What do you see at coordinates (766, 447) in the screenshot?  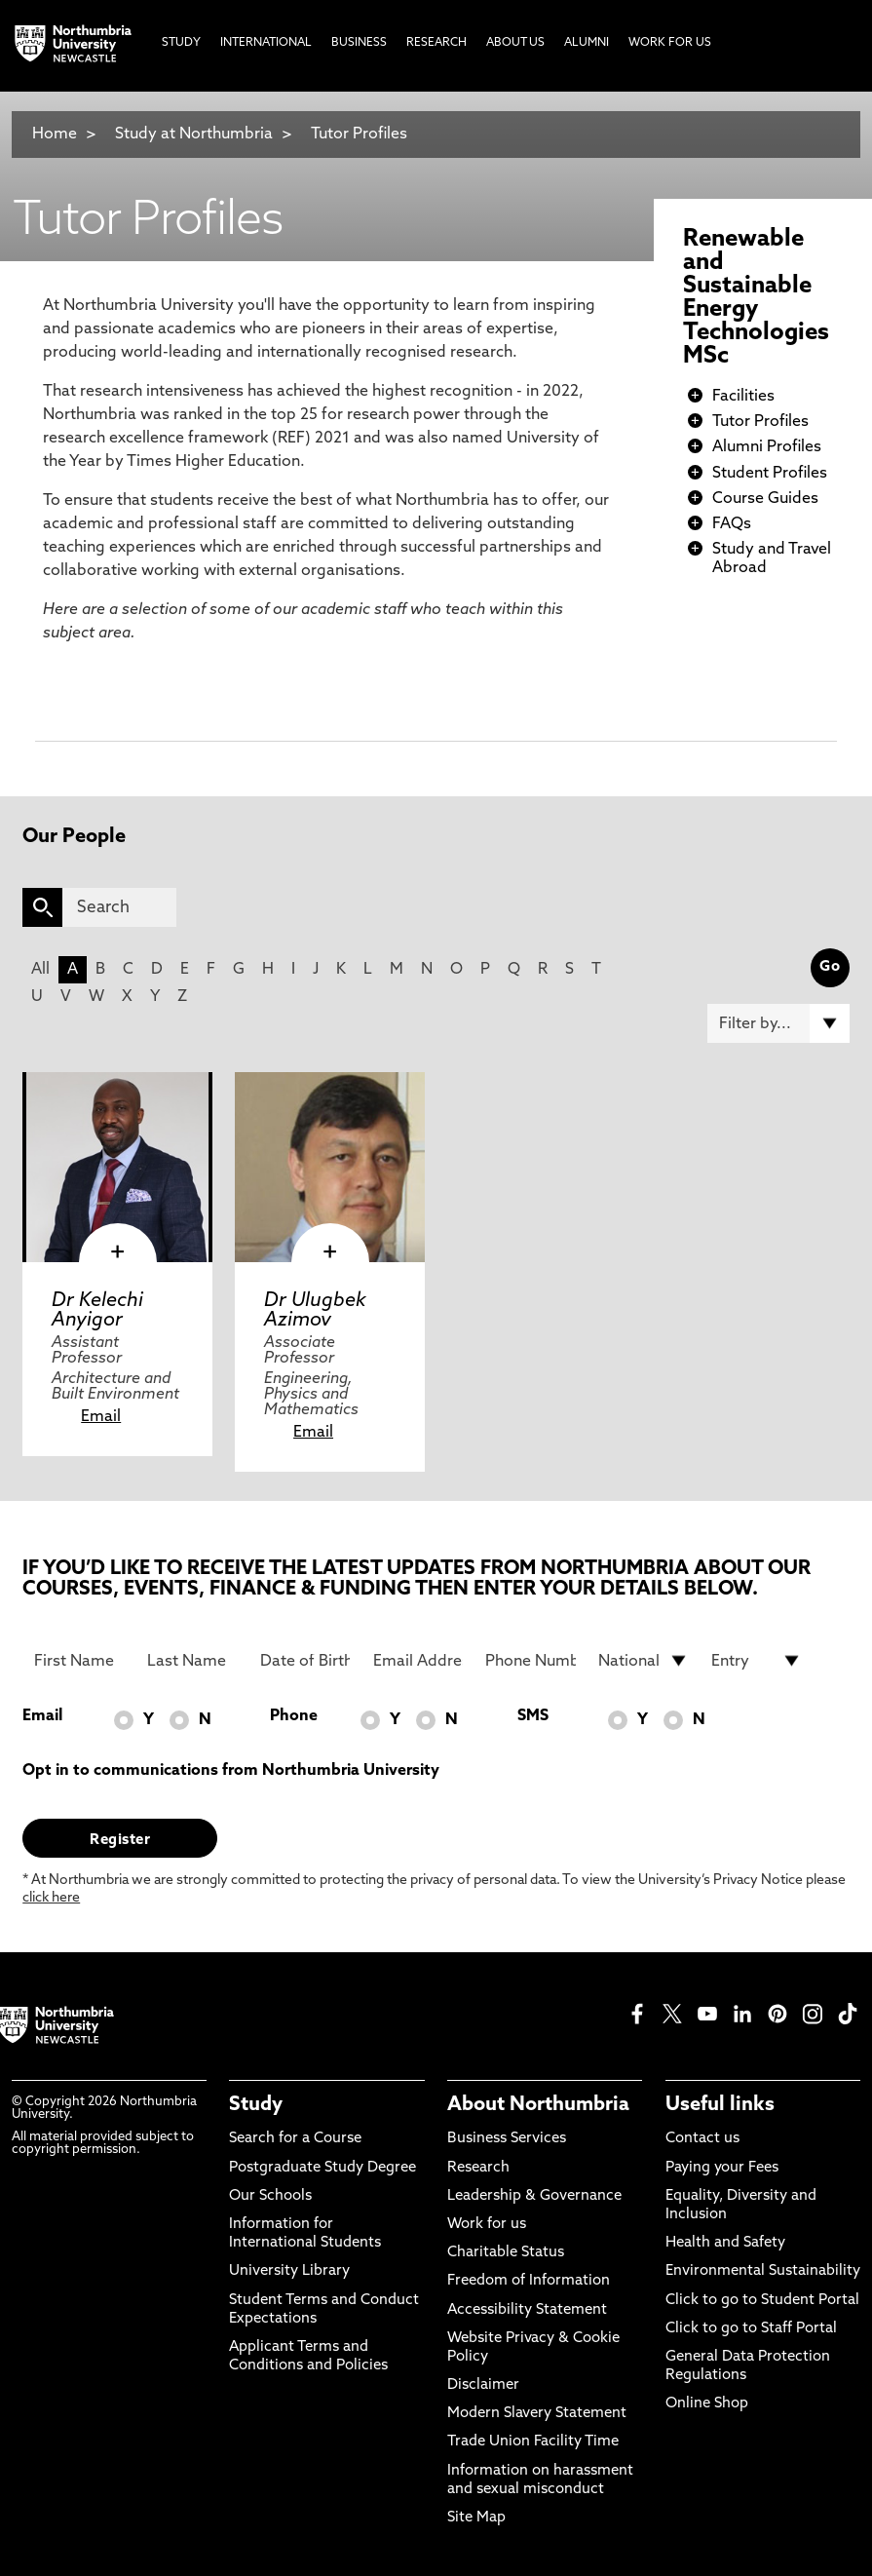 I see `Alumni Profiles` at bounding box center [766, 447].